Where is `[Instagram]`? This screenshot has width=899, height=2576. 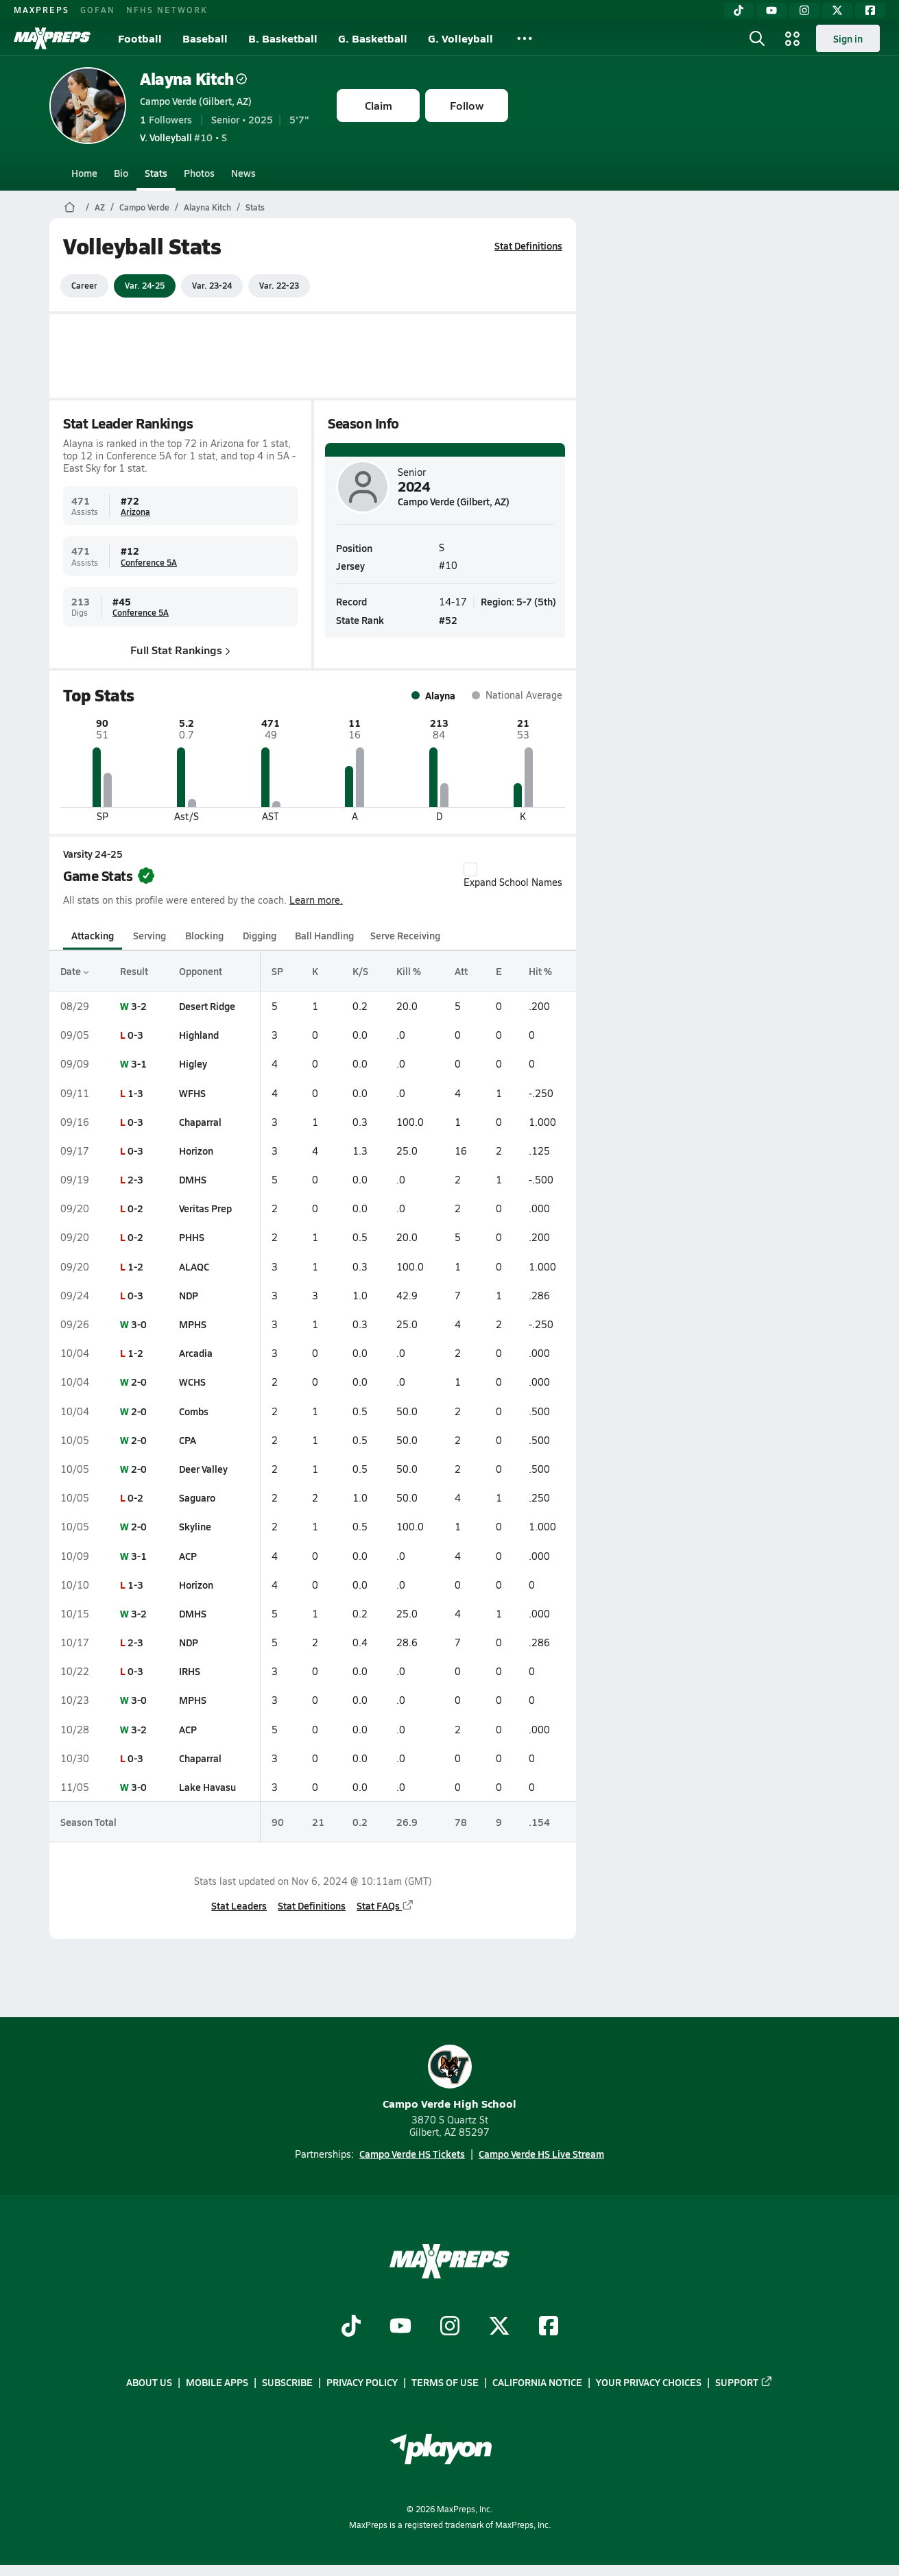
[Instagram] is located at coordinates (804, 10).